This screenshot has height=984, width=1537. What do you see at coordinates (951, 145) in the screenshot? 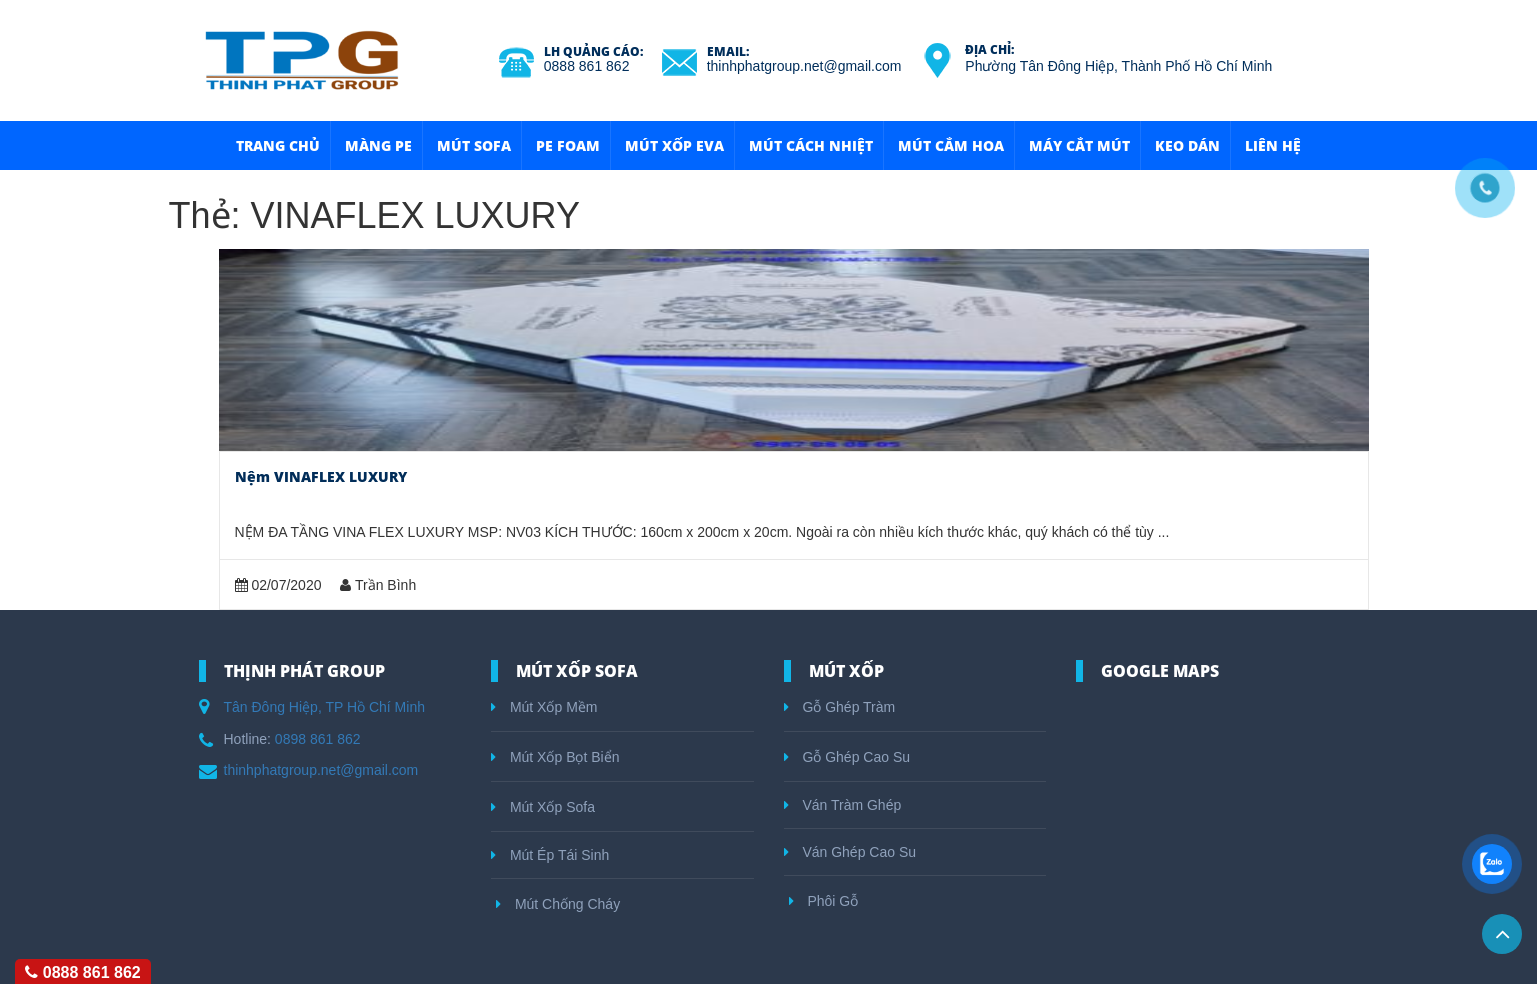
I see `Mút Cắm Hoa` at bounding box center [951, 145].